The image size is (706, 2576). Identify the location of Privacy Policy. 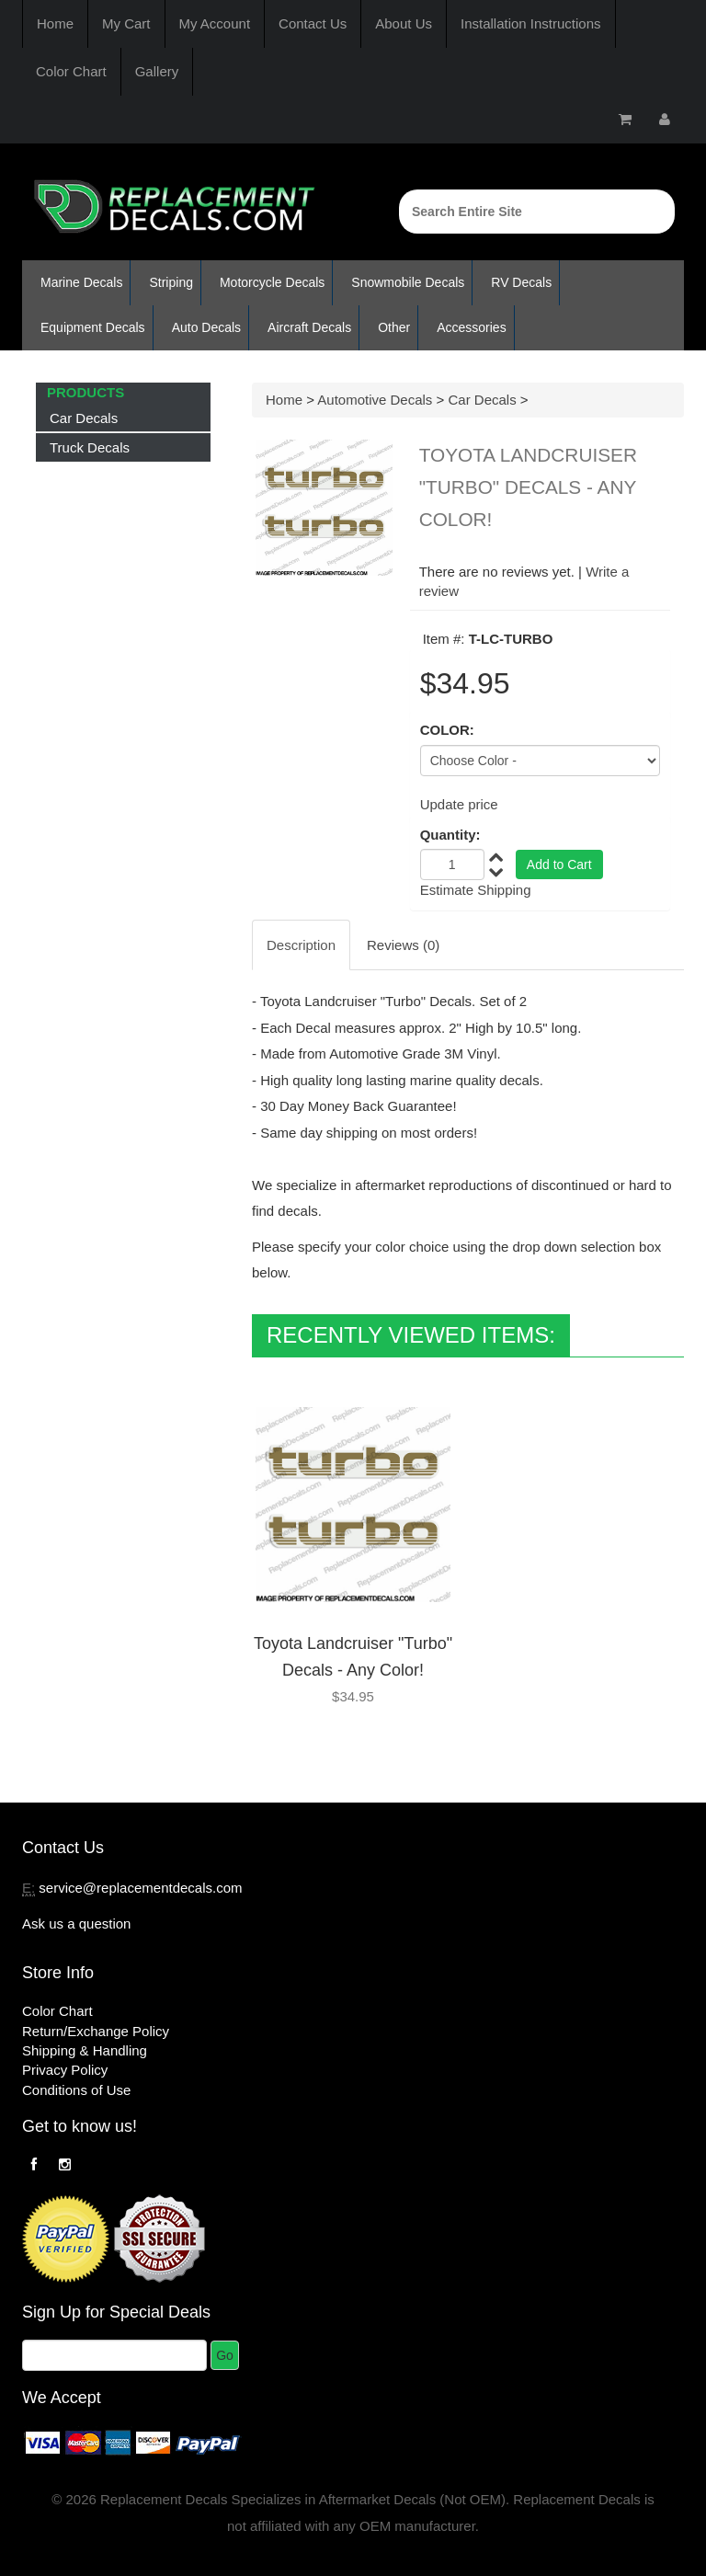
(65, 2070).